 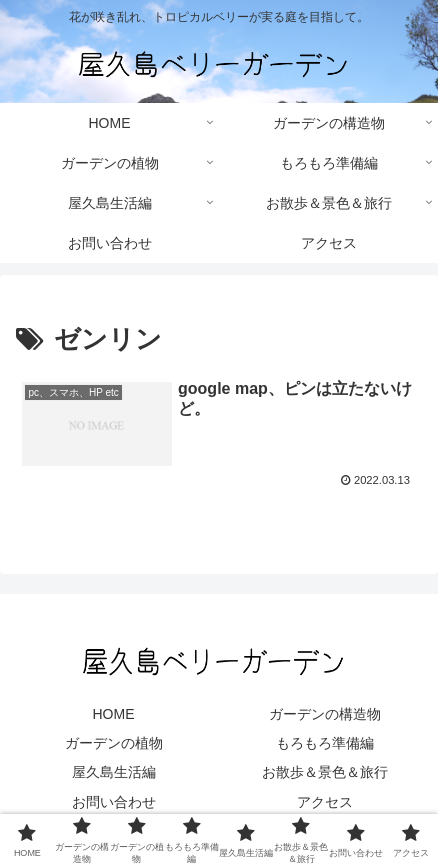 I want to click on お散歩＆景色＆旅行, so click(x=325, y=772).